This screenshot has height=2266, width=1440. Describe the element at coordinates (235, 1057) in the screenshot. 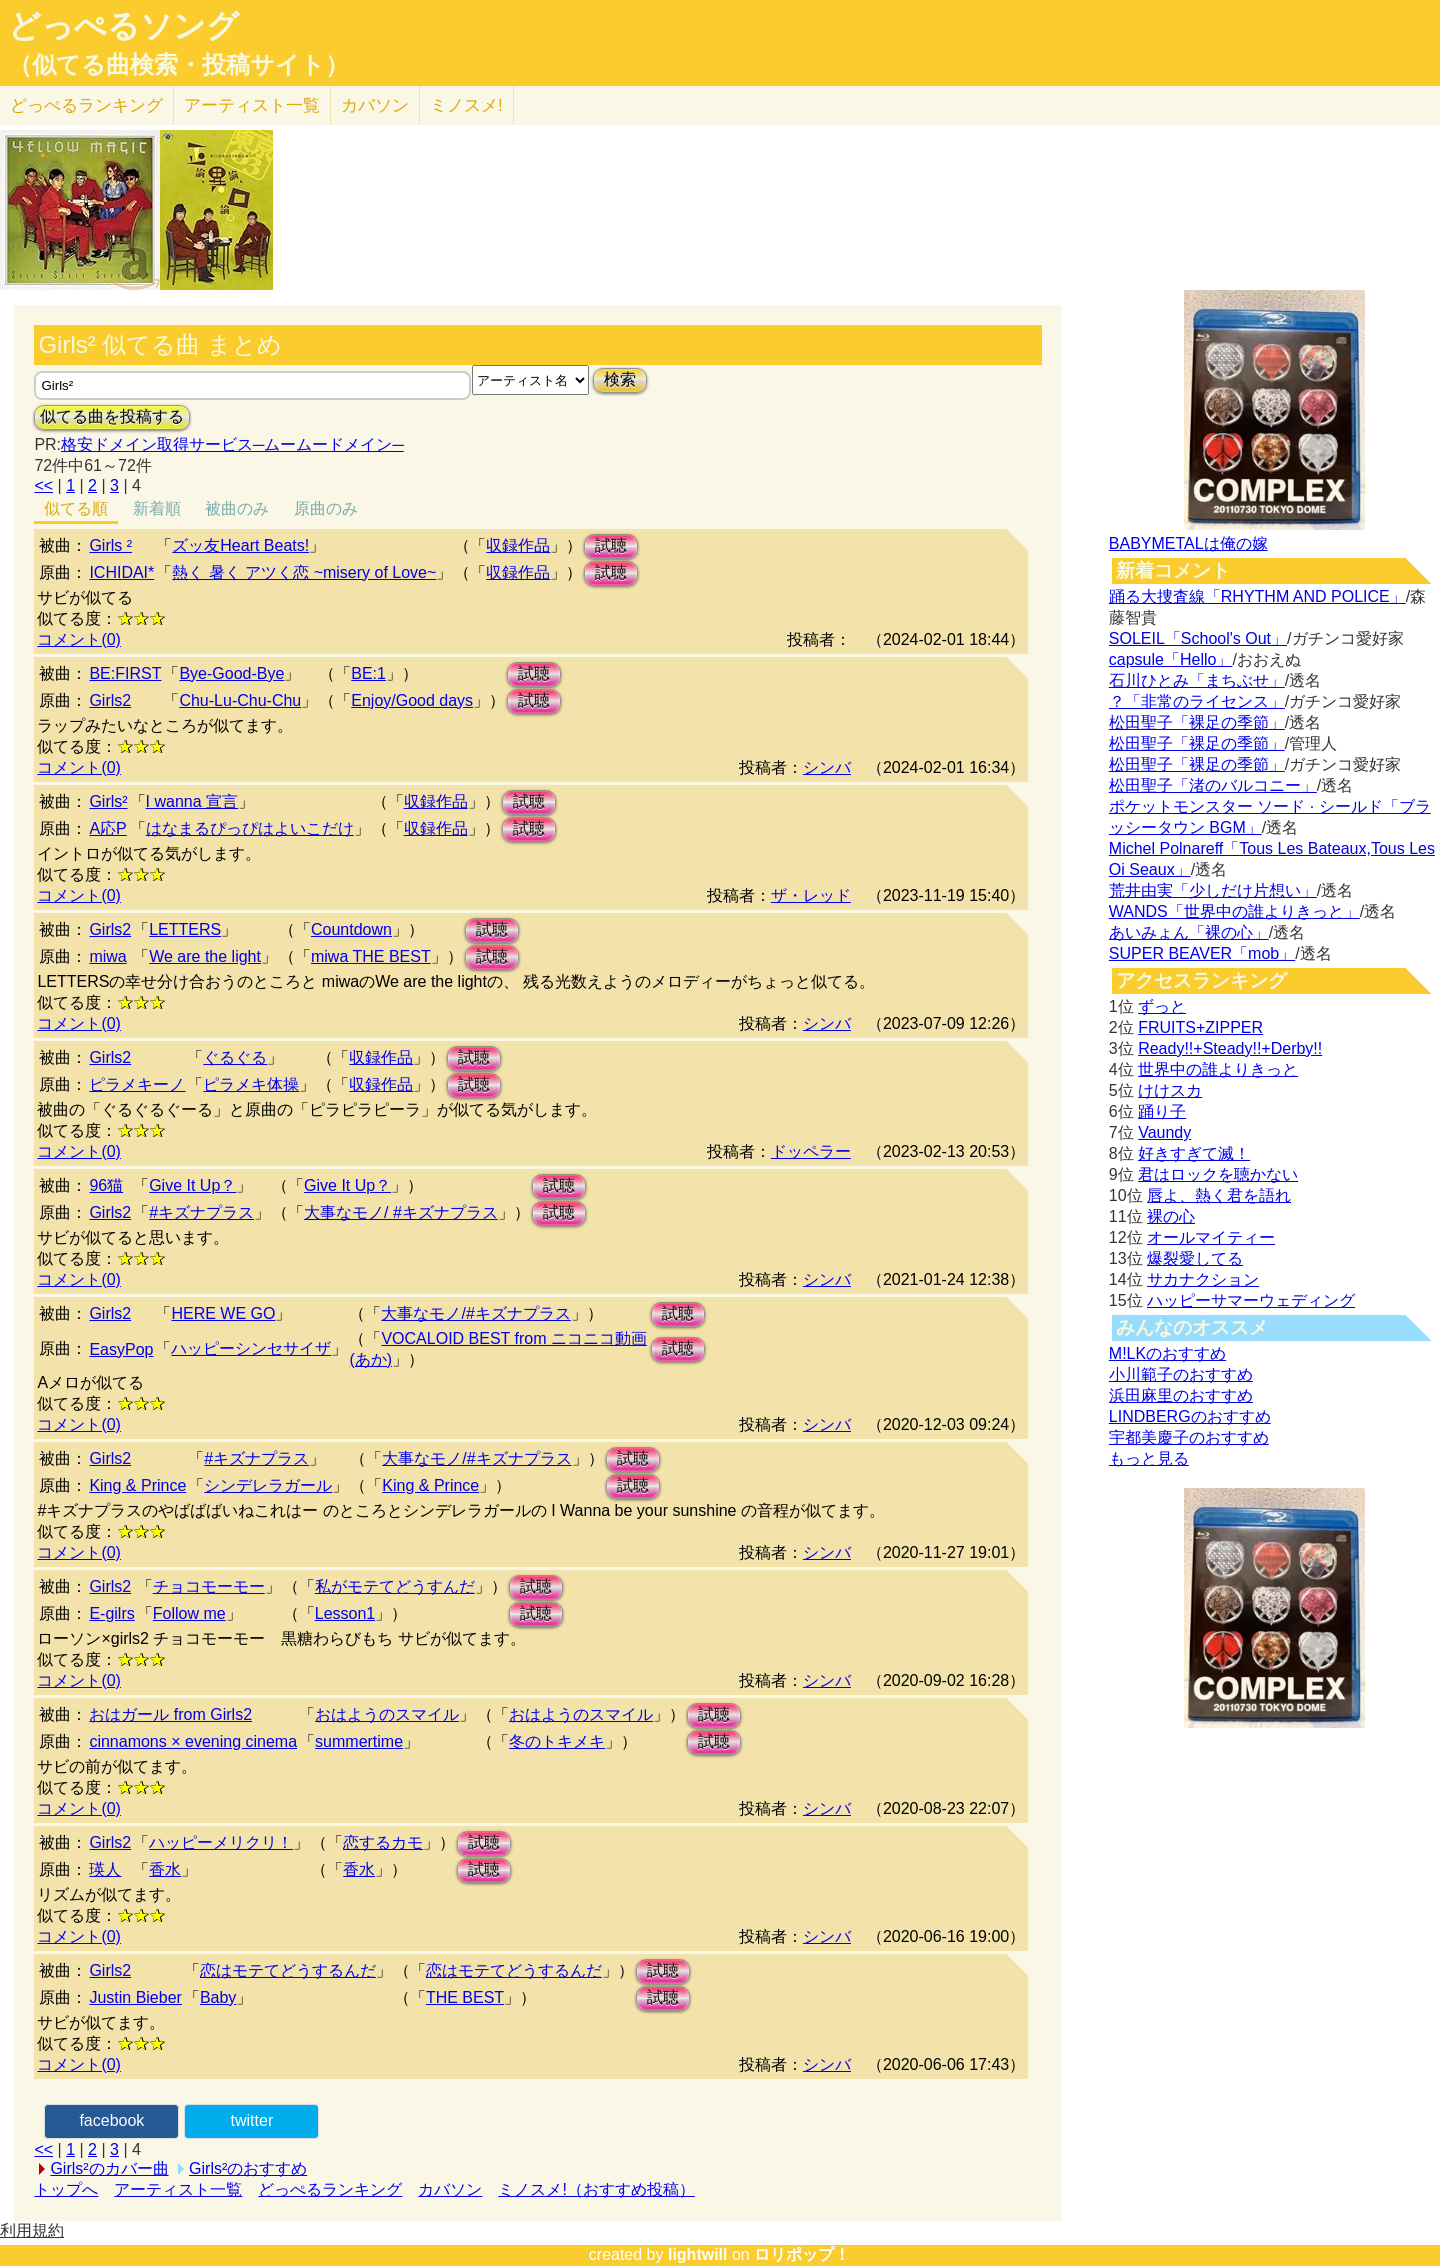

I see `ぐるぐる` at that location.